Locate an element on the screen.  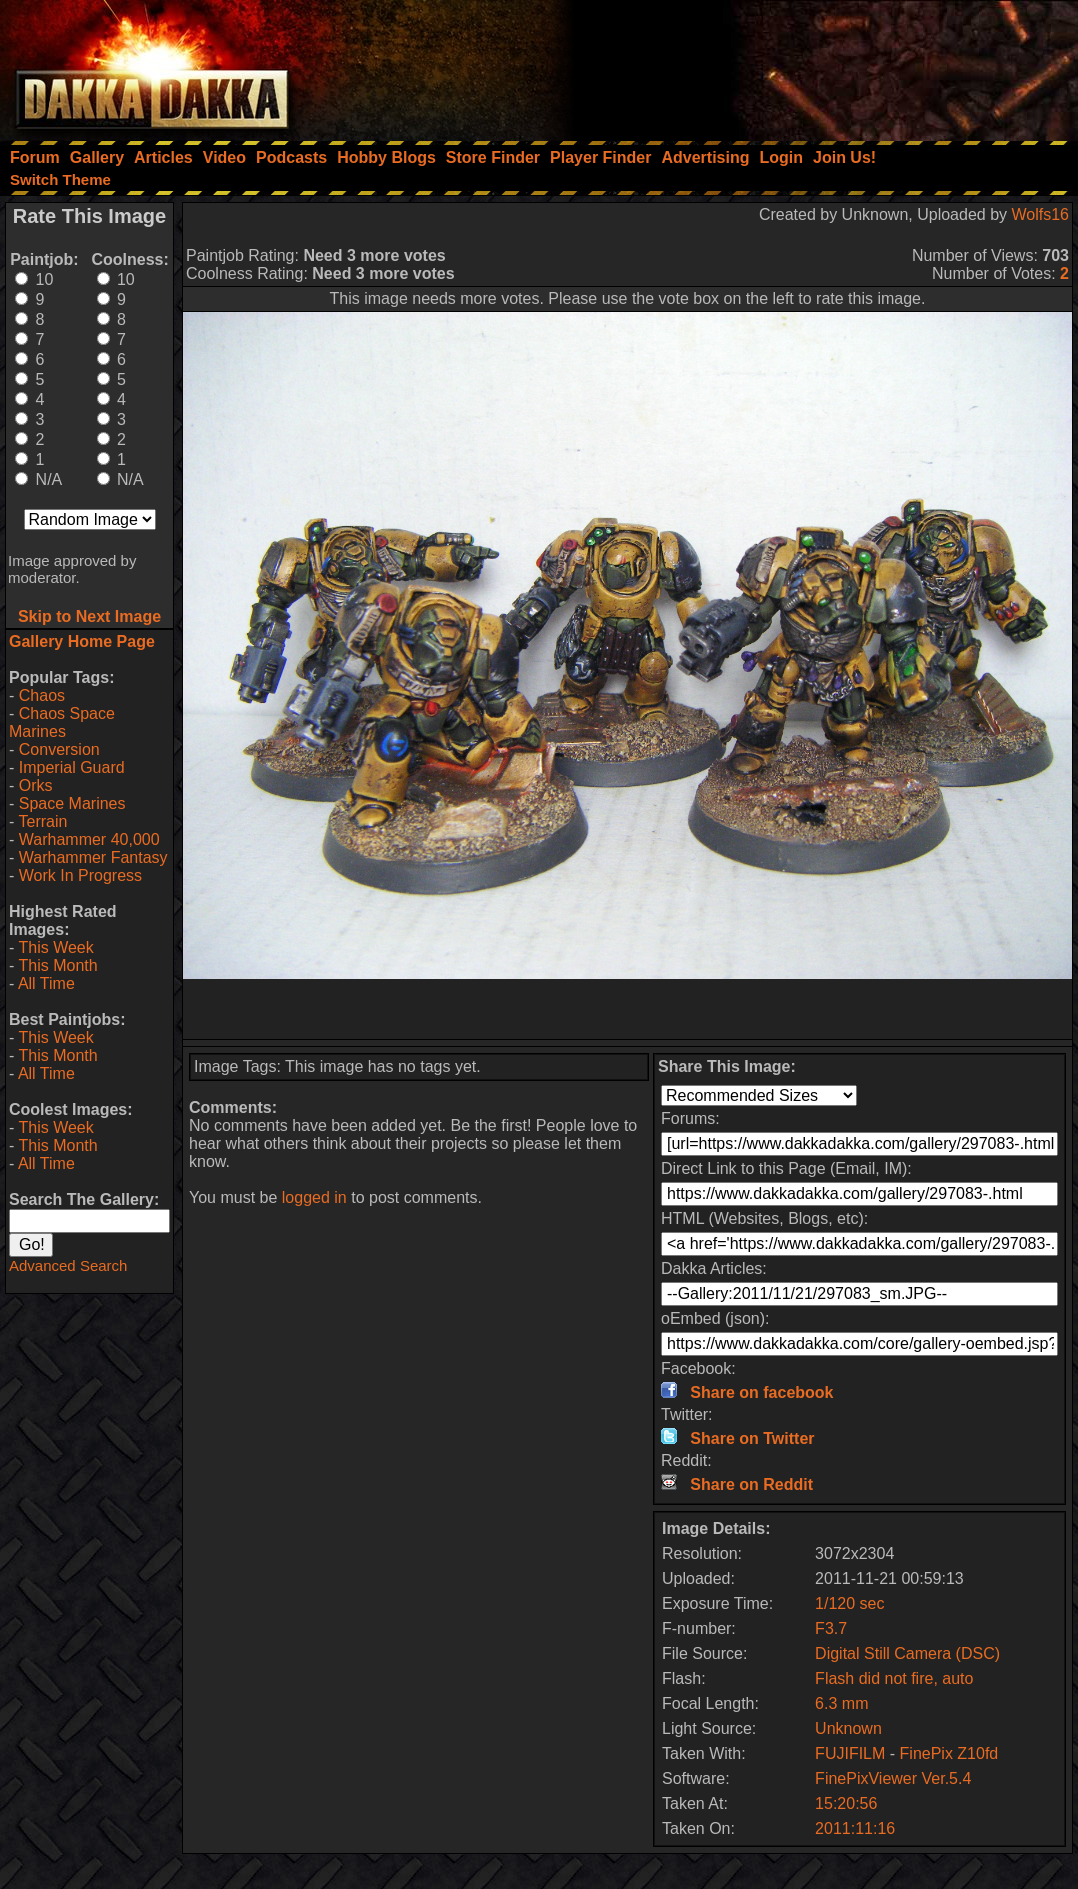
F3.7 is located at coordinates (831, 1628).